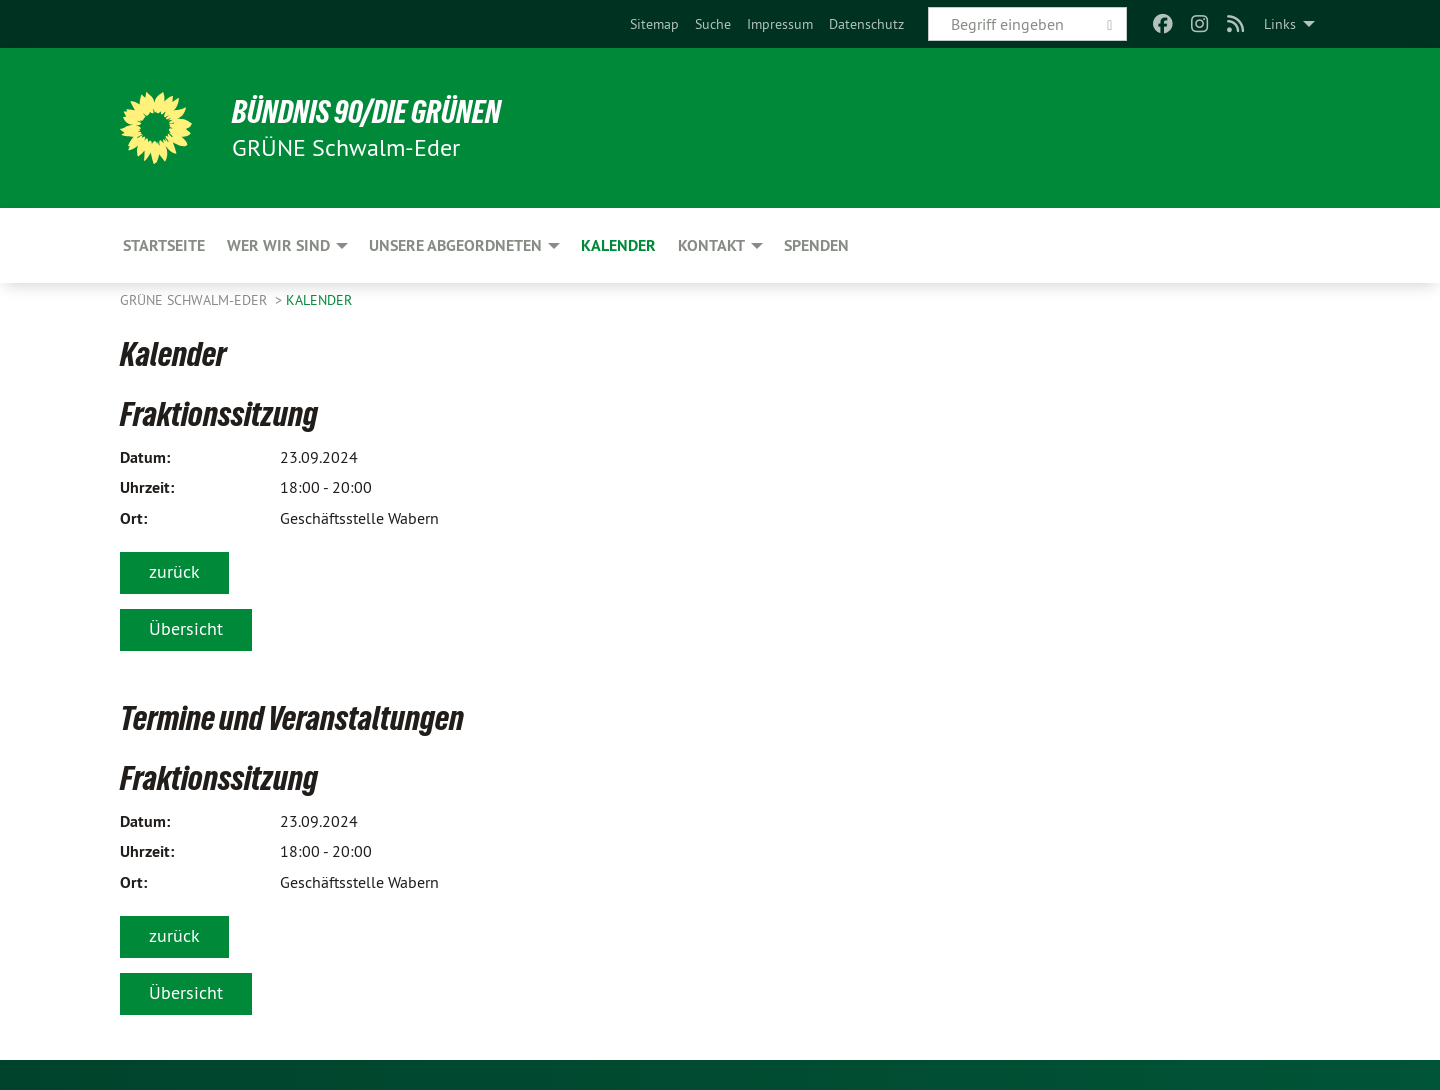  Describe the element at coordinates (366, 112) in the screenshot. I see `BÜNDNIS 90/DIE GRÜNEN` at that location.